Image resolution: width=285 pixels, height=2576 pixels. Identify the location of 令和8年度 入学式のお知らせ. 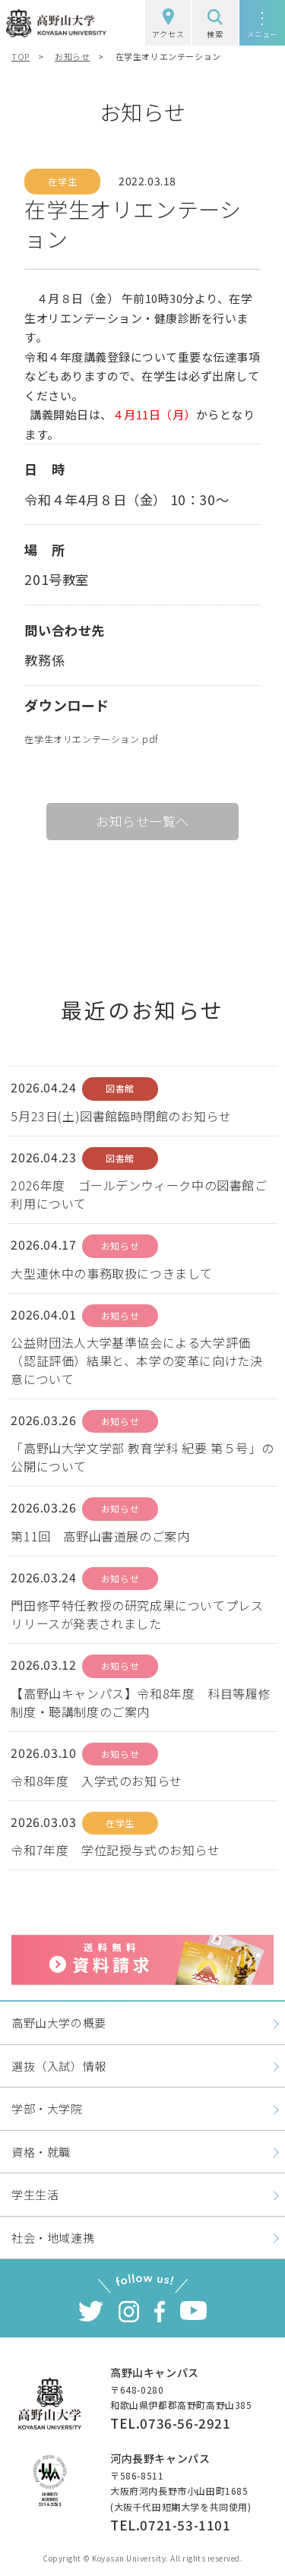
(96, 1781).